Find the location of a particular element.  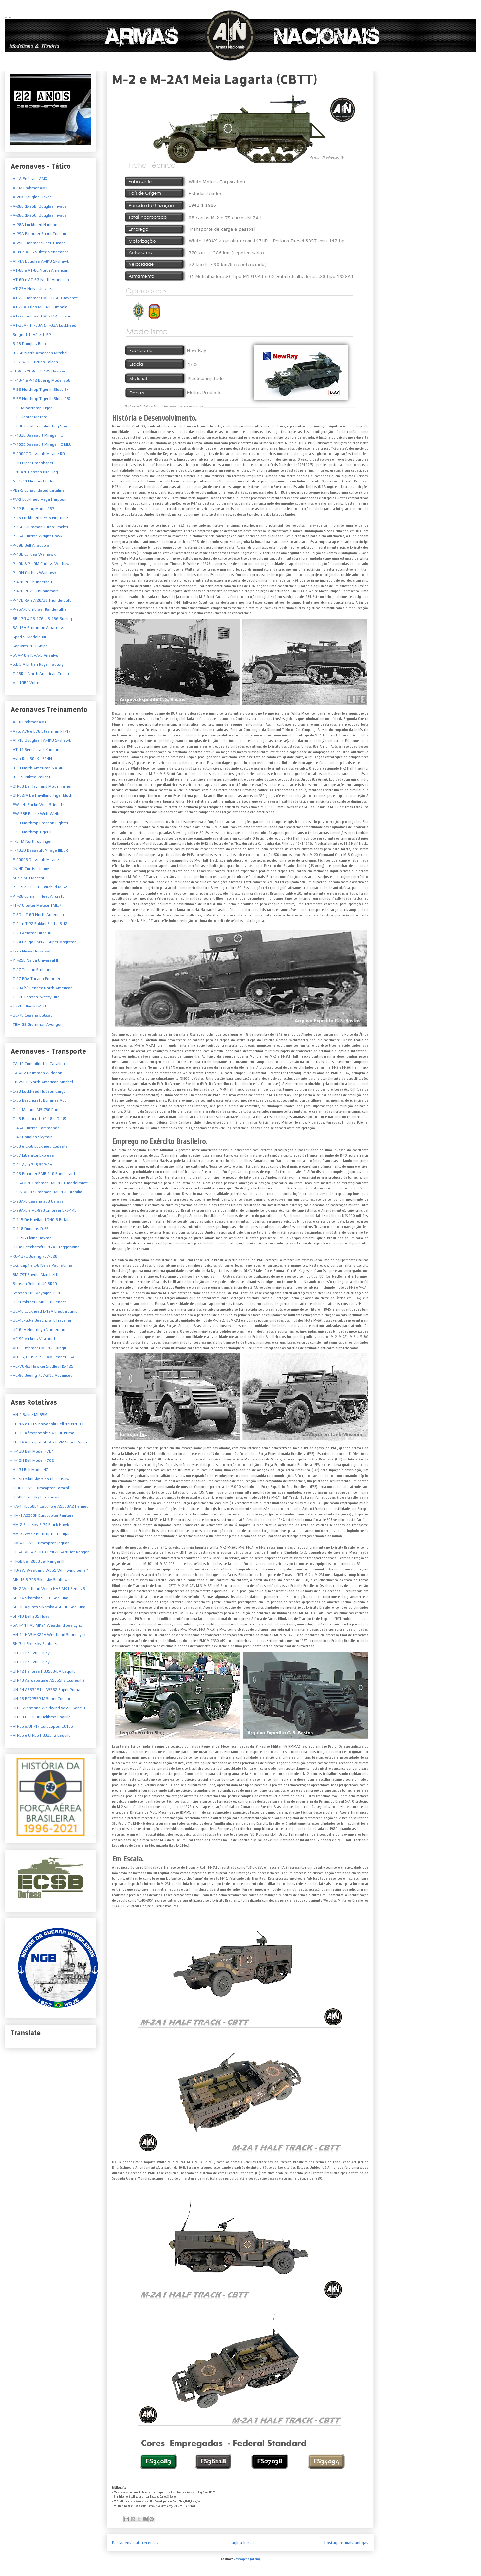

- AF-1B Douglas TA-4KU Skyhawk is located at coordinates (40, 740).